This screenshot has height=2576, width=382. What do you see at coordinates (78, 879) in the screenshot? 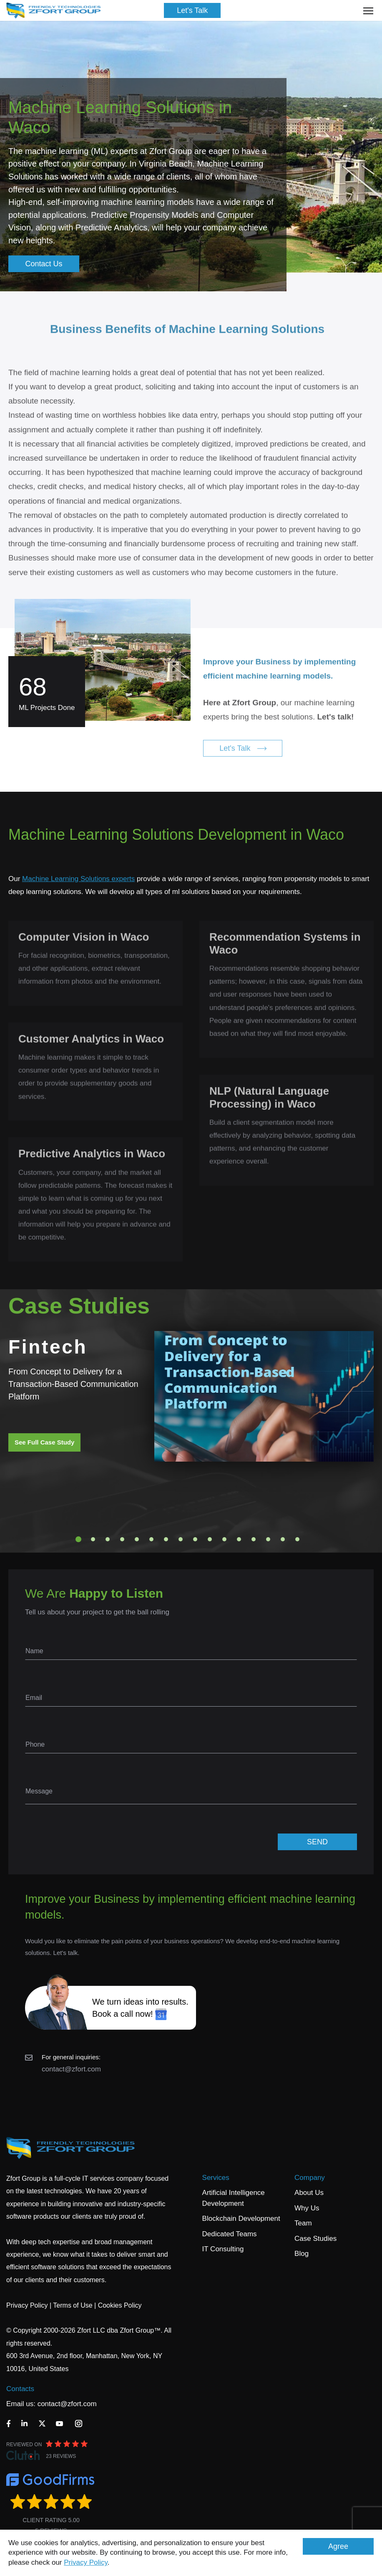
I see `Machine Learning Solutions experts` at bounding box center [78, 879].